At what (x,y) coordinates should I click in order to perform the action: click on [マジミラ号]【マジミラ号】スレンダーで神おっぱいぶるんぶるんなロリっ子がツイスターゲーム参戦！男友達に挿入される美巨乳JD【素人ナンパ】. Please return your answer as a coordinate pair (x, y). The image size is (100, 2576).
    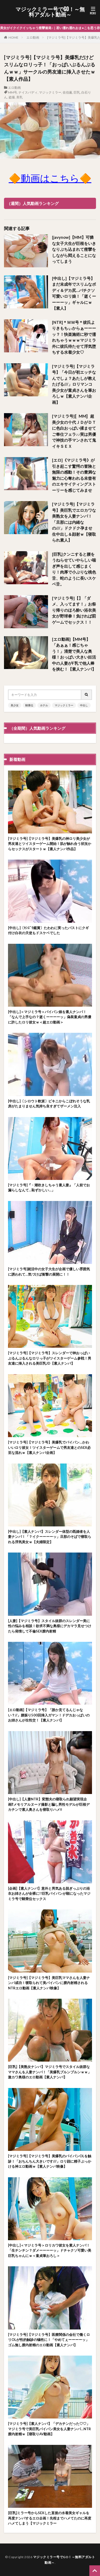
    Looking at the image, I should click on (49, 1358).